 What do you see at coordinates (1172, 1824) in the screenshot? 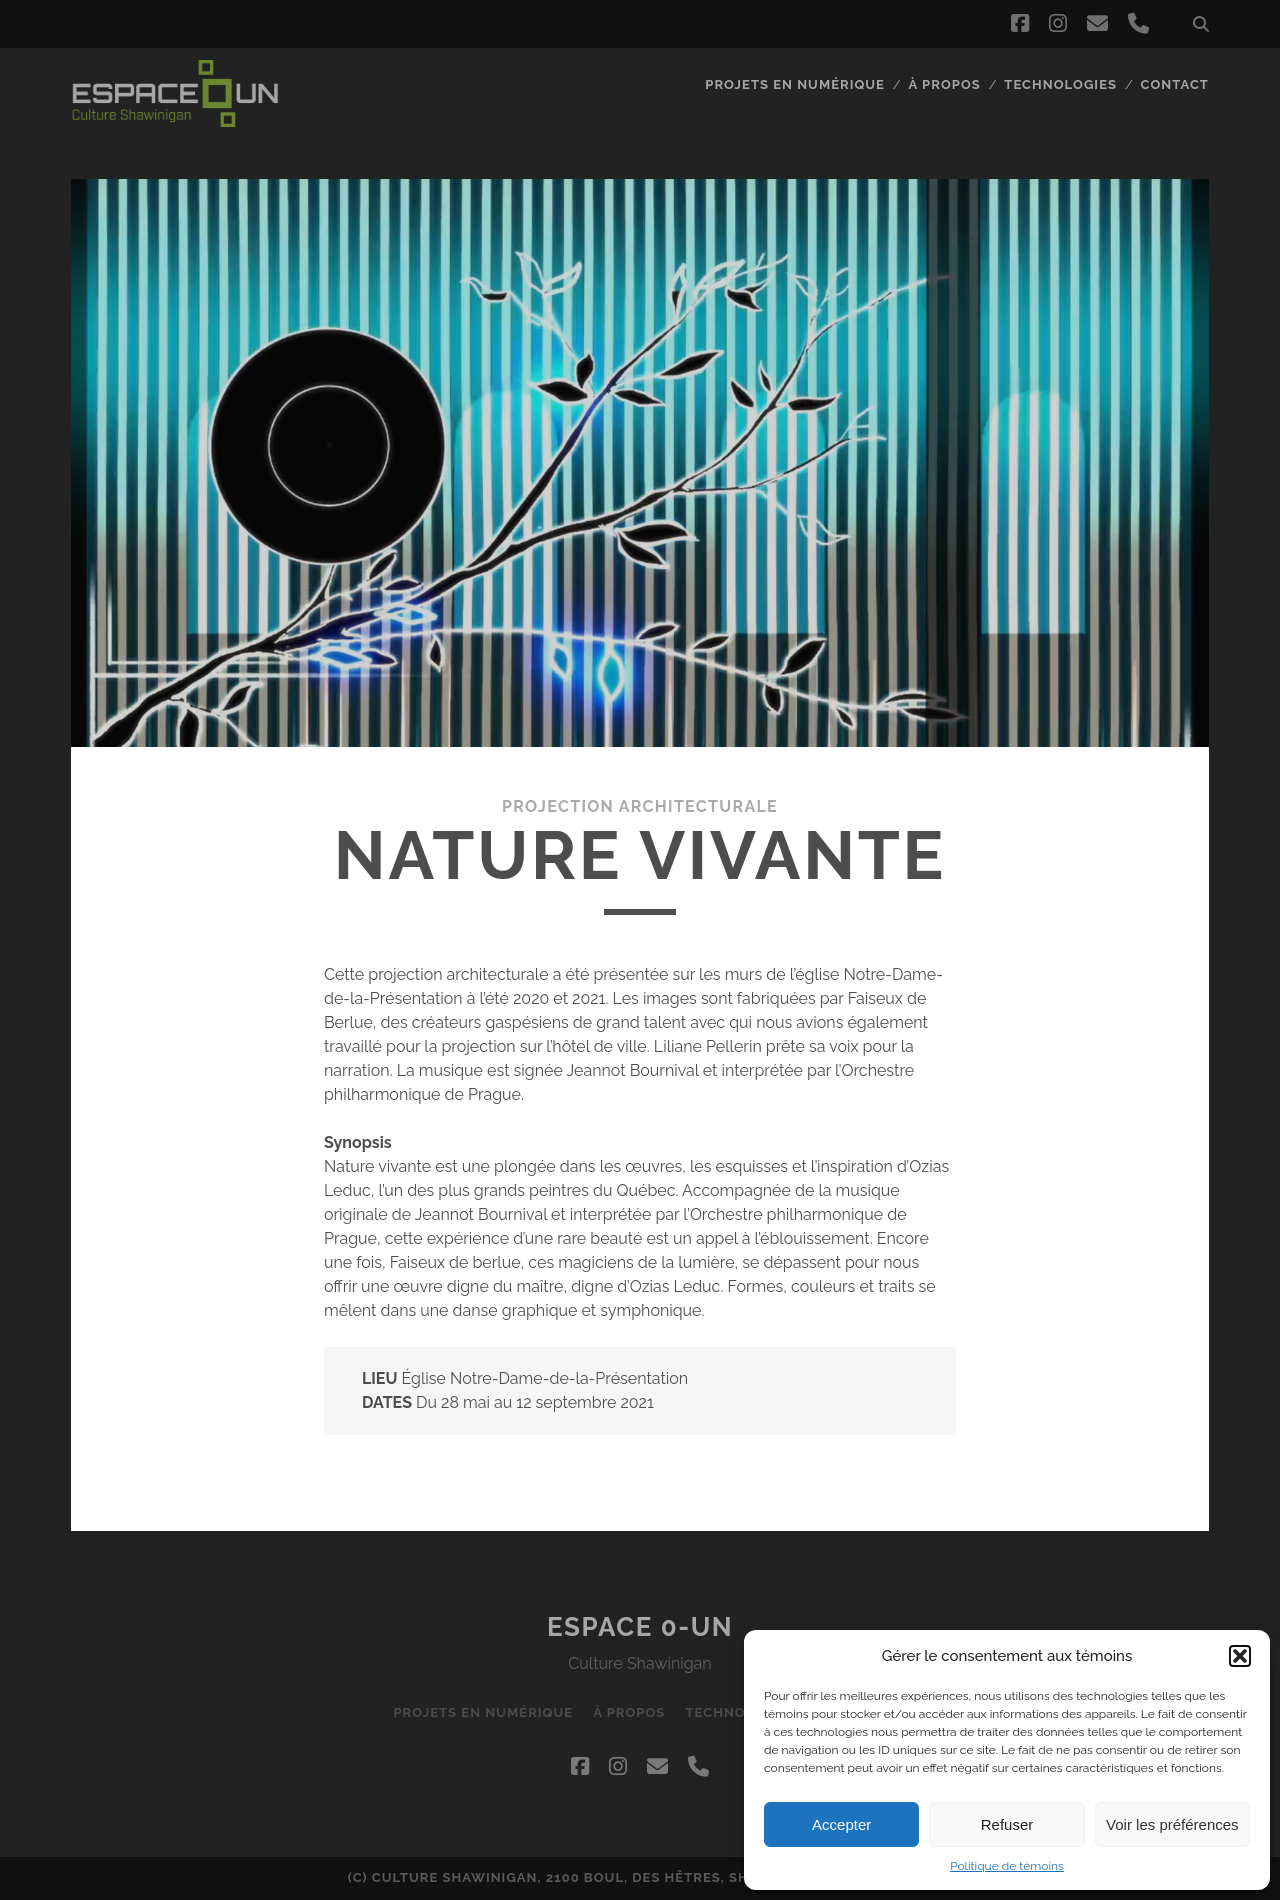
I see `Voir les préférences` at bounding box center [1172, 1824].